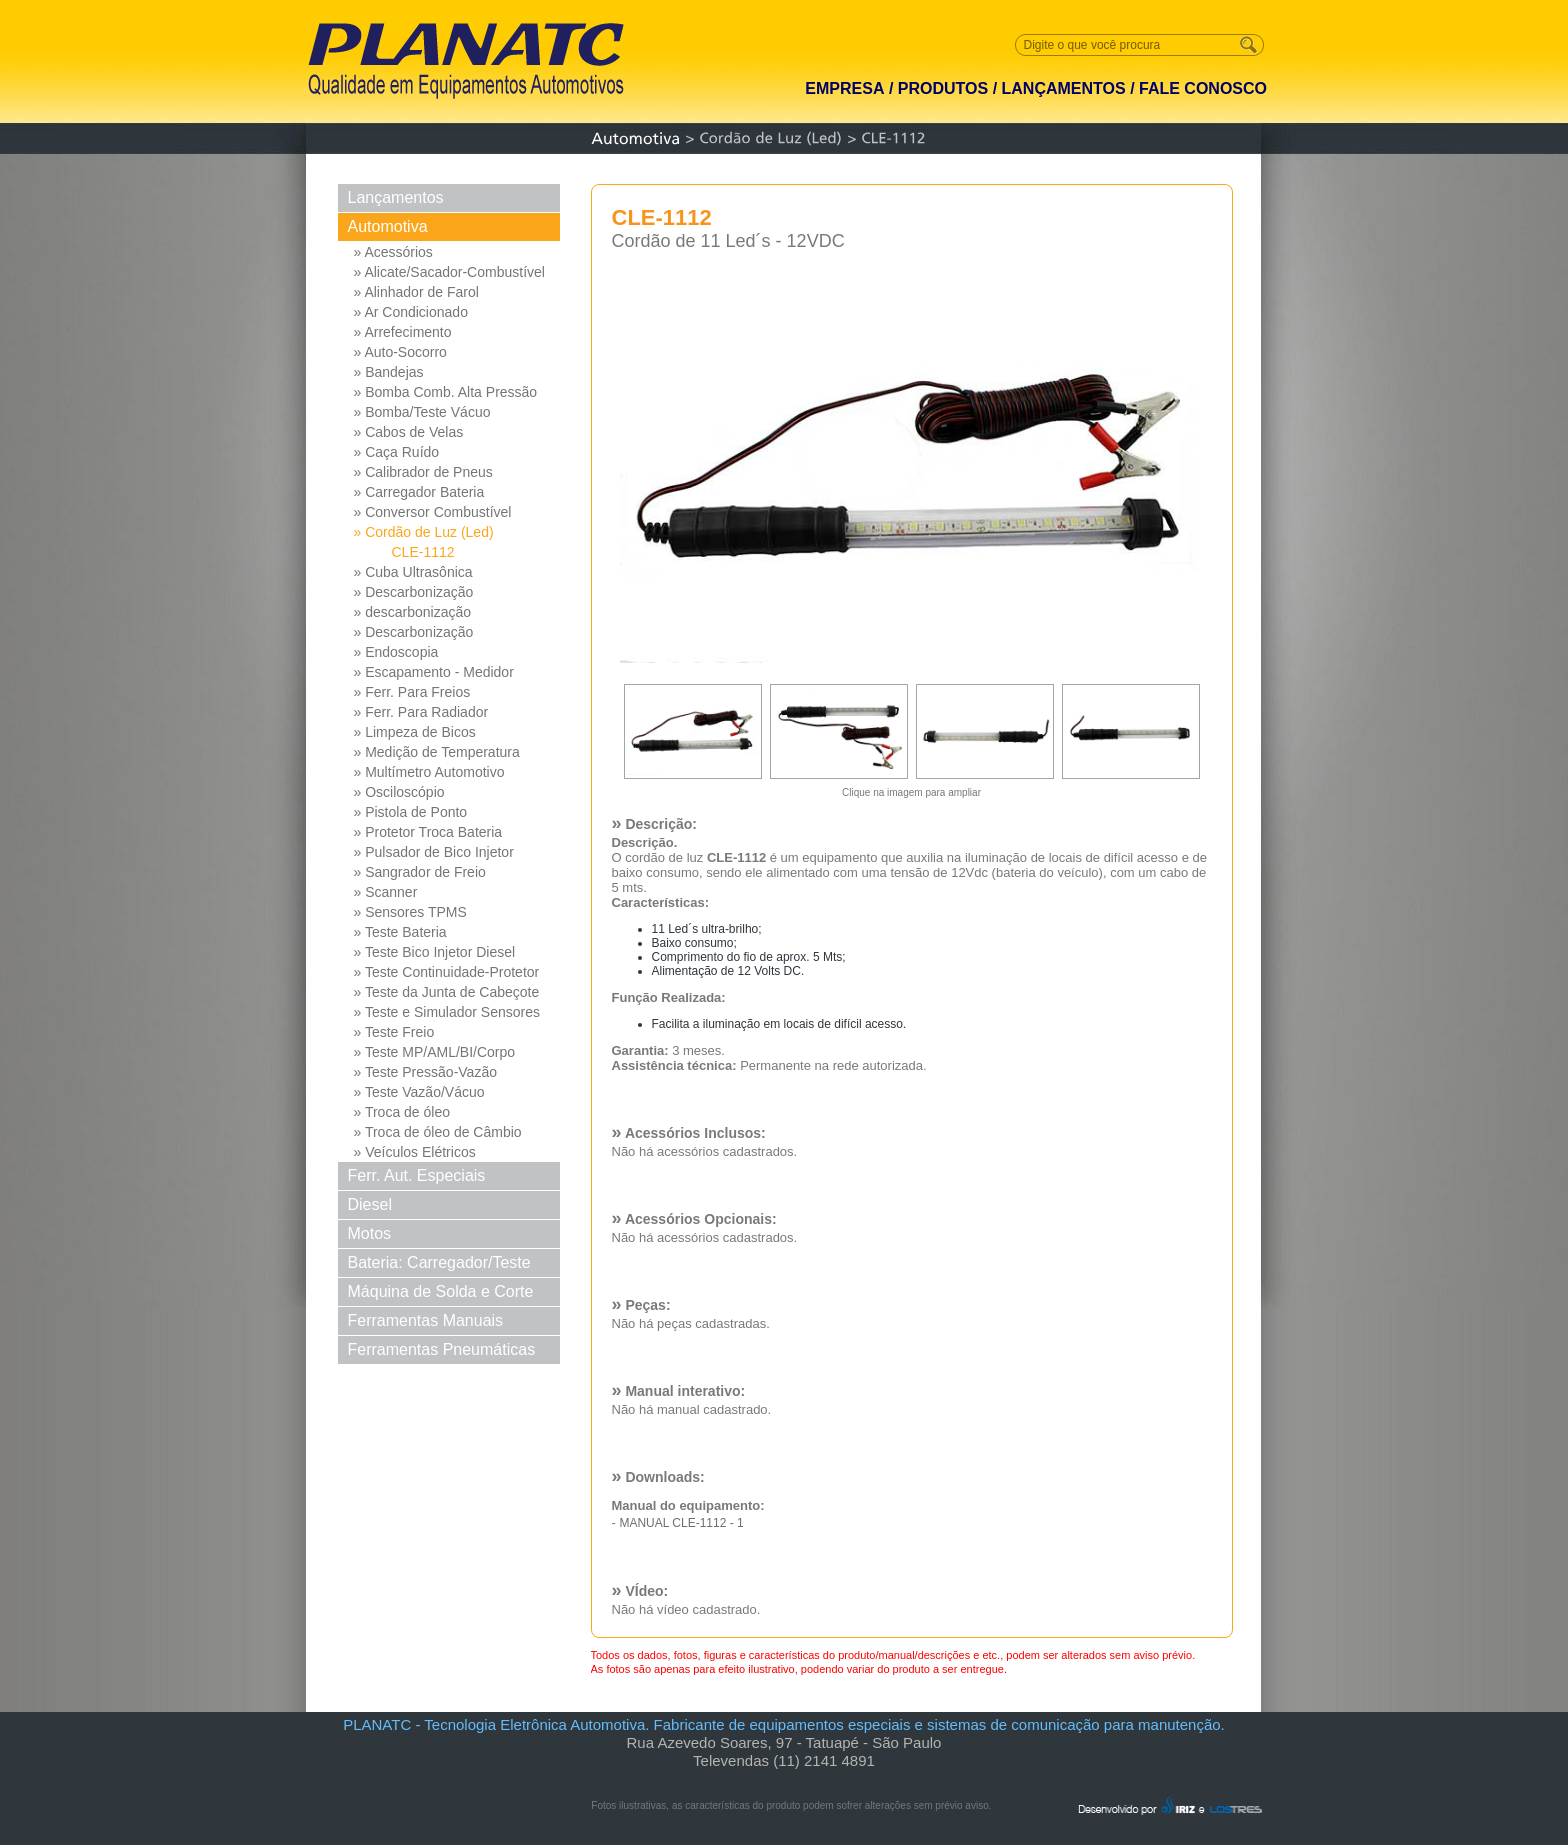 This screenshot has height=1845, width=1568. I want to click on » Cordão de Luz (Led), so click(424, 532).